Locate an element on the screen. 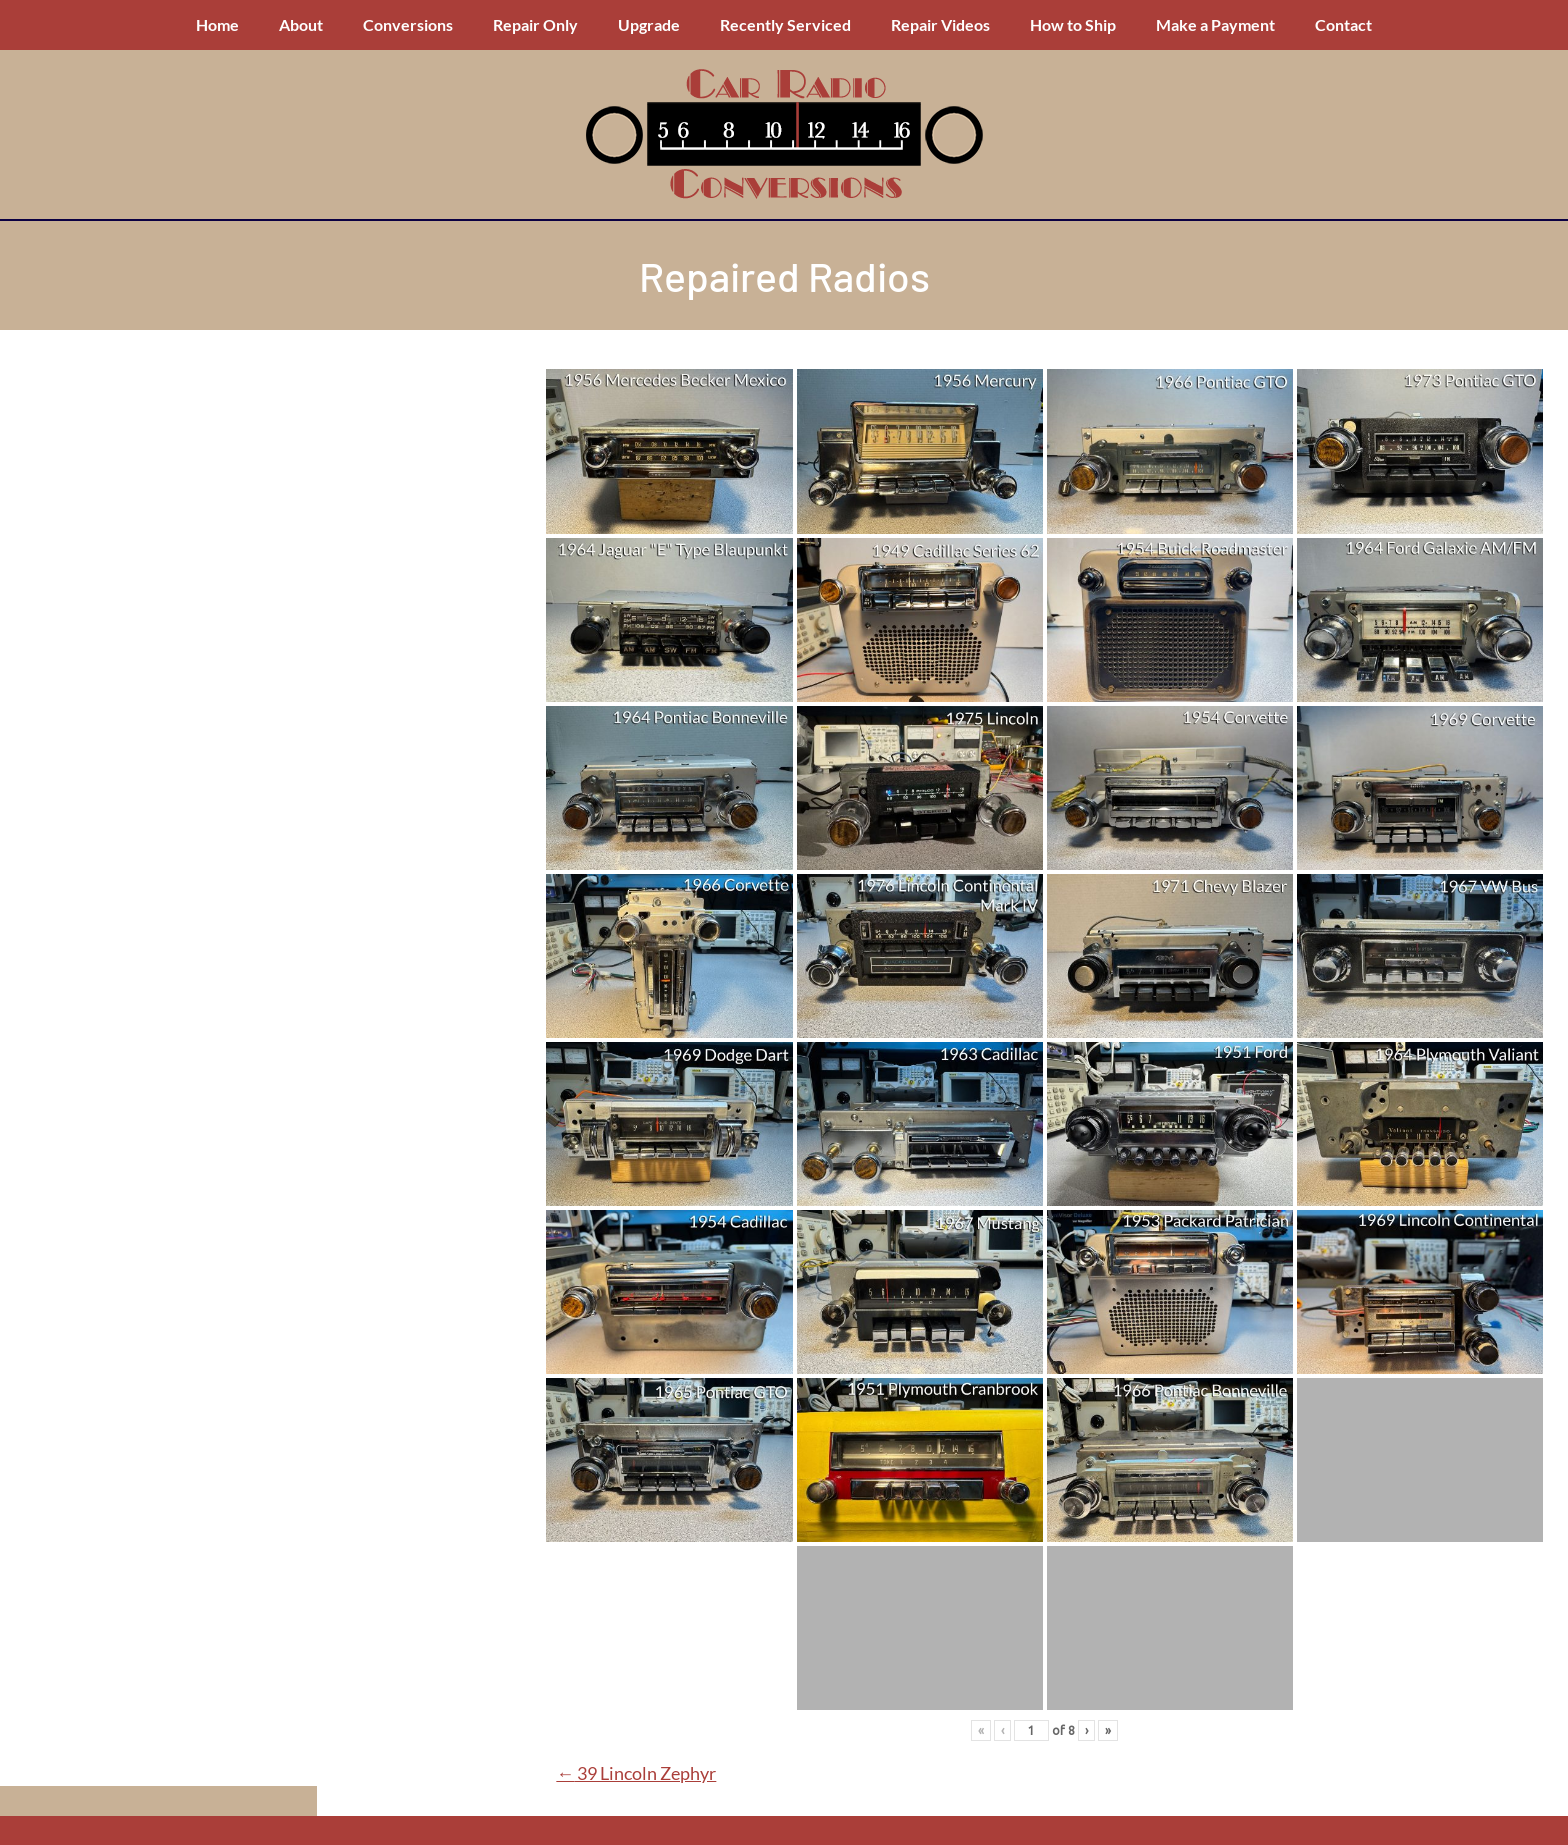 This screenshot has width=1568, height=1845. Upgrade is located at coordinates (649, 24).